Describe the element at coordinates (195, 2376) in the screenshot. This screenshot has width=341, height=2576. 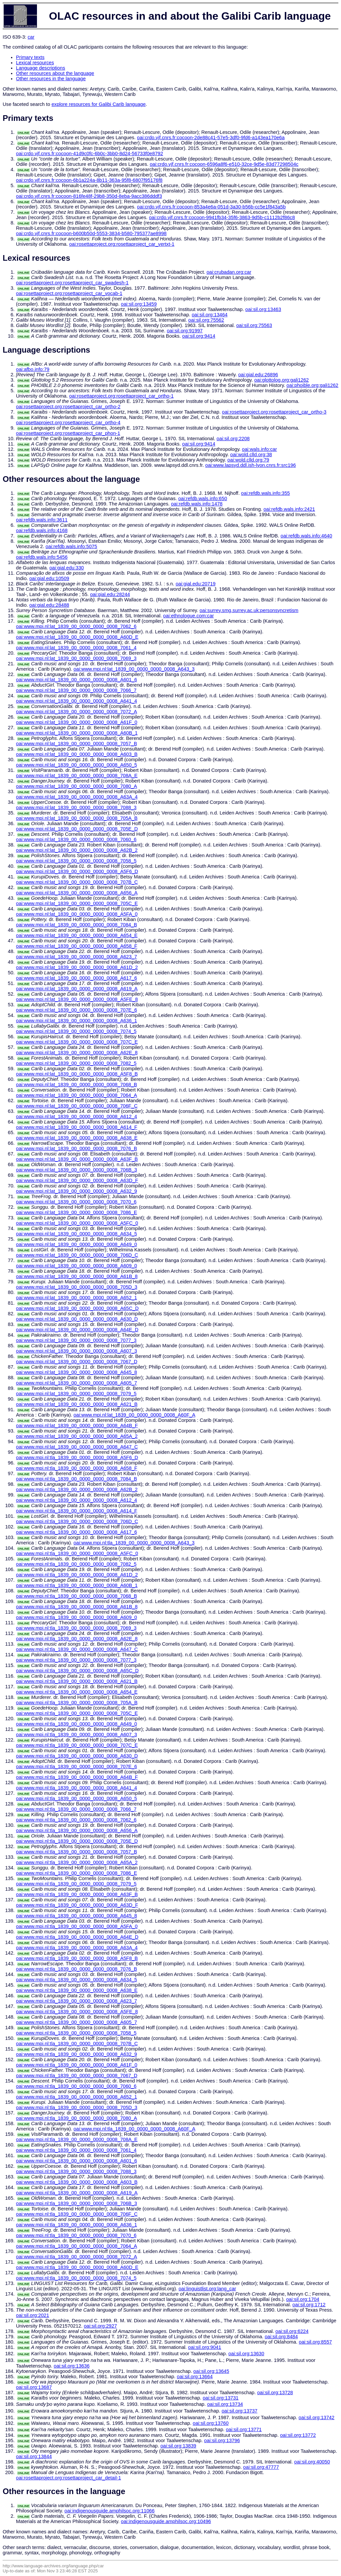
I see `oai:sil.org:13664` at that location.